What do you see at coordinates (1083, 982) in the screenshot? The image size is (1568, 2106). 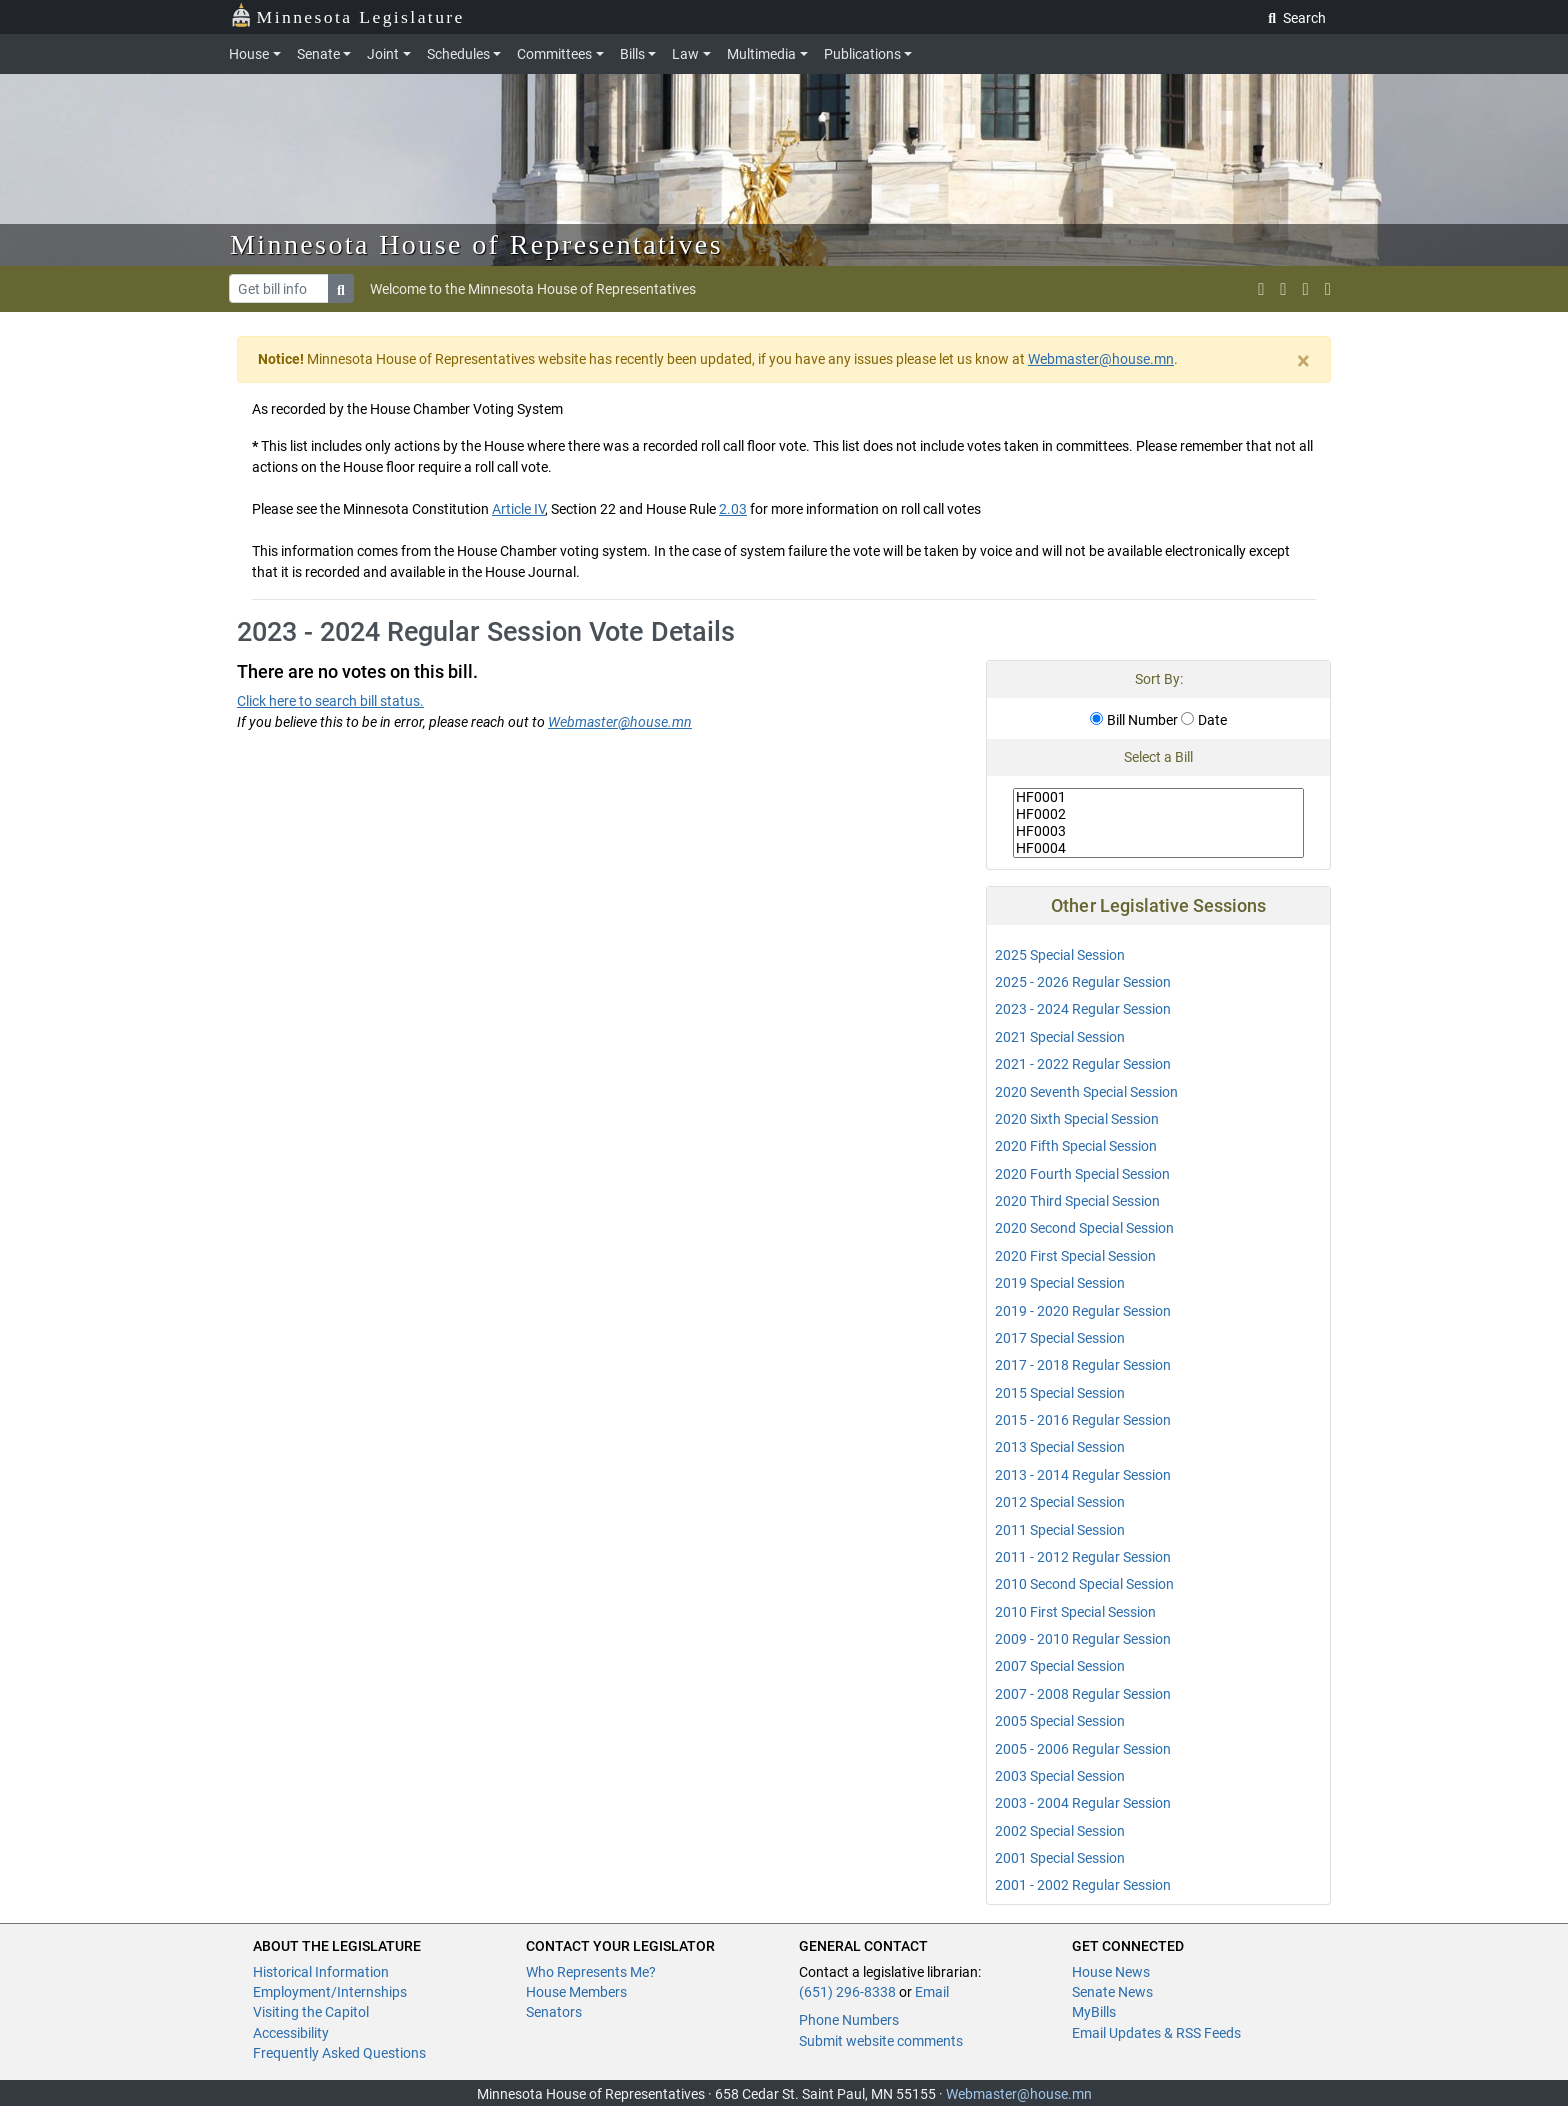 I see `2025 - 2026 Regular Session` at bounding box center [1083, 982].